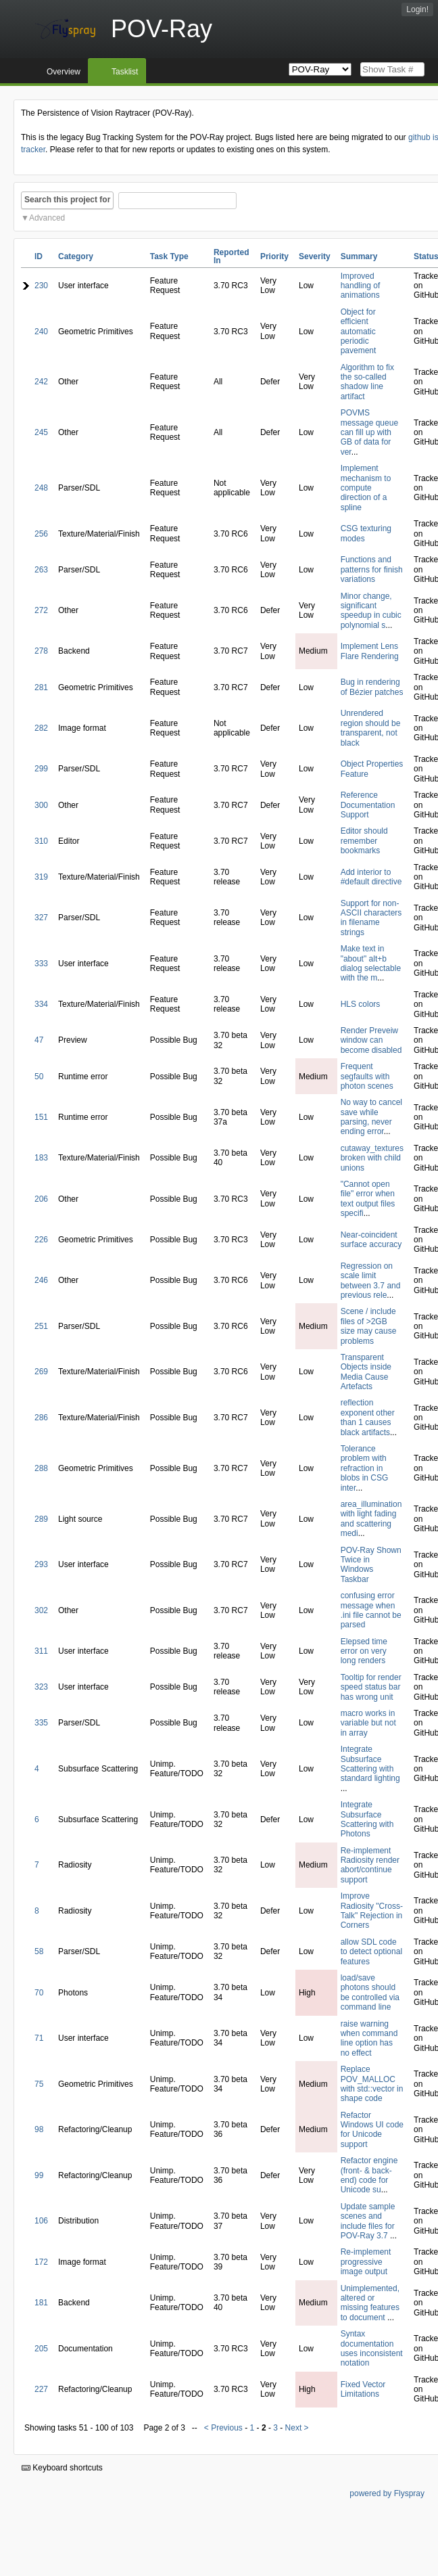 This screenshot has height=2576, width=438. What do you see at coordinates (41, 2389) in the screenshot?
I see `227` at bounding box center [41, 2389].